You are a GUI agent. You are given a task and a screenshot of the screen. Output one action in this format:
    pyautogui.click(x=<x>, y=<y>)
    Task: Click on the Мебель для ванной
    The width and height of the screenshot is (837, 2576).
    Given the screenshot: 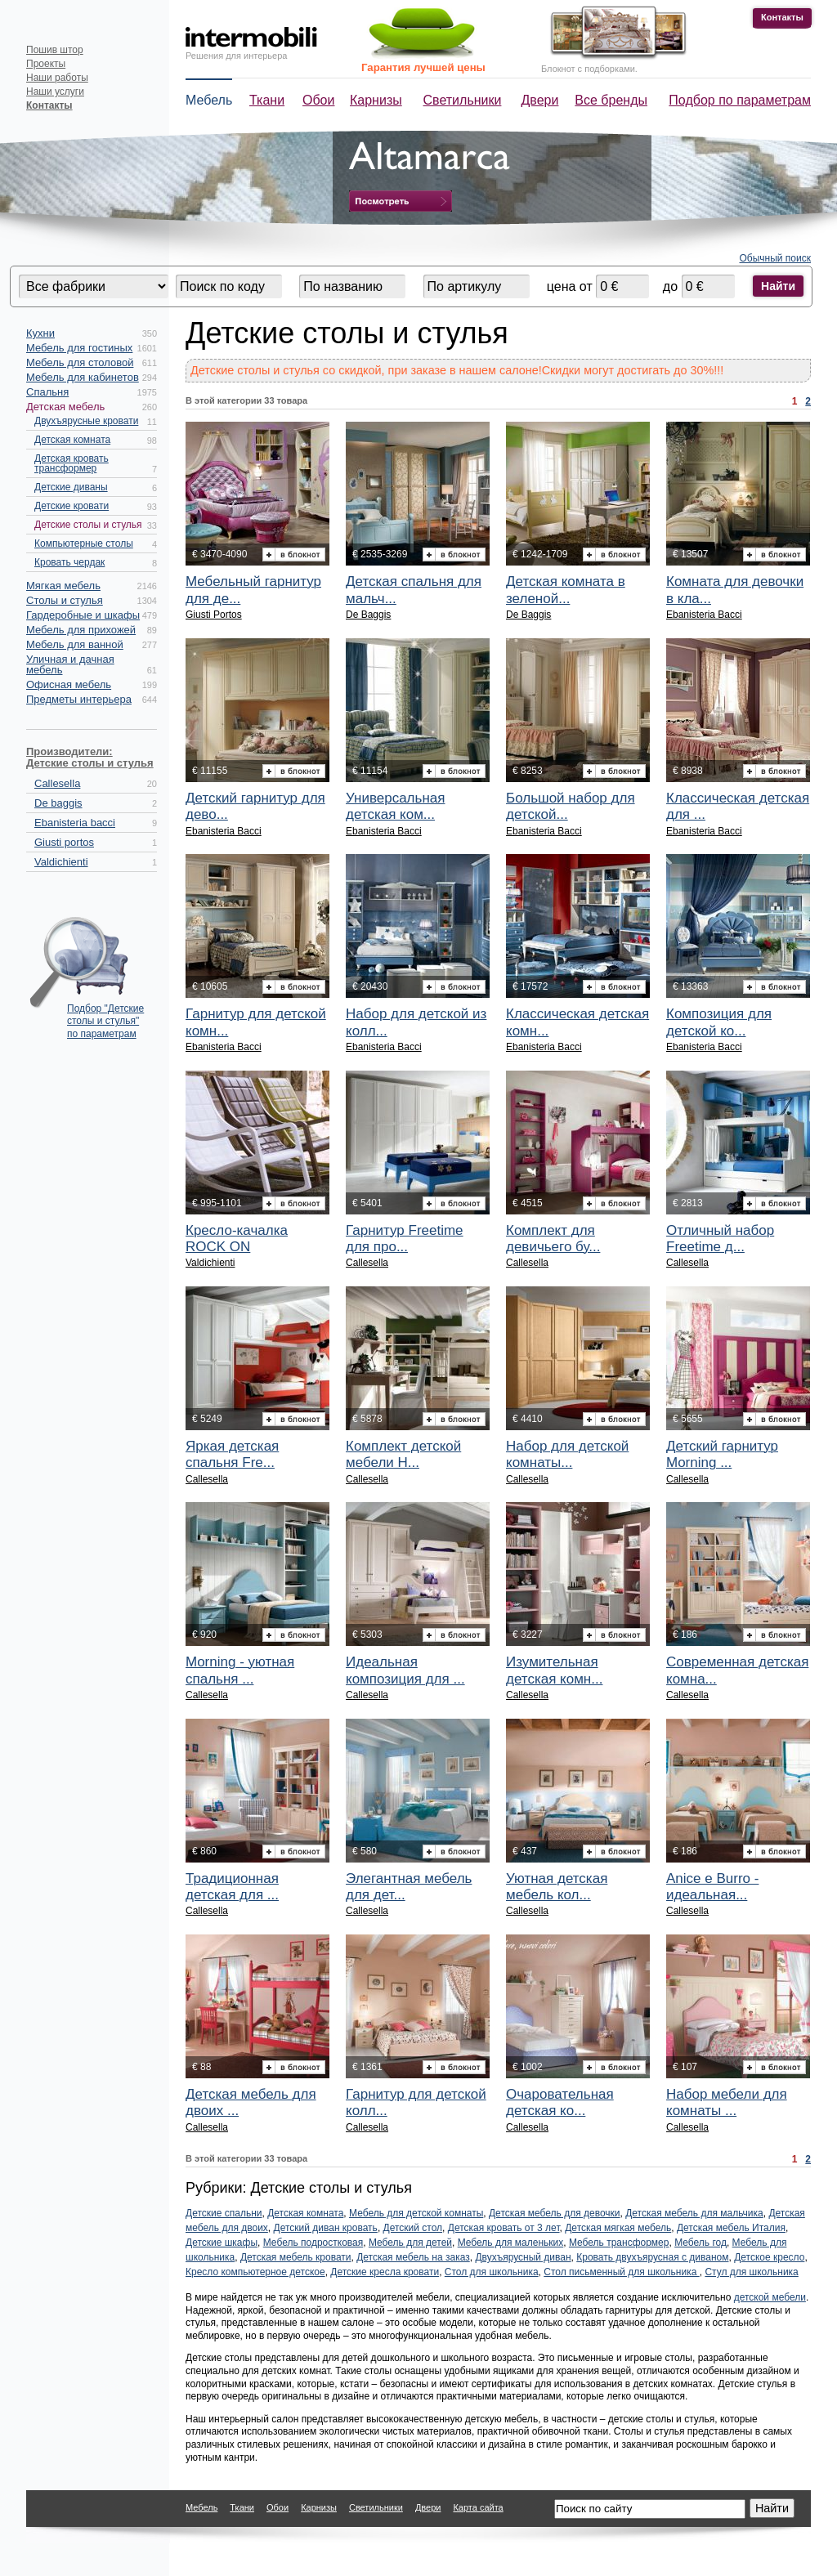 What is the action you would take?
    pyautogui.click(x=74, y=644)
    